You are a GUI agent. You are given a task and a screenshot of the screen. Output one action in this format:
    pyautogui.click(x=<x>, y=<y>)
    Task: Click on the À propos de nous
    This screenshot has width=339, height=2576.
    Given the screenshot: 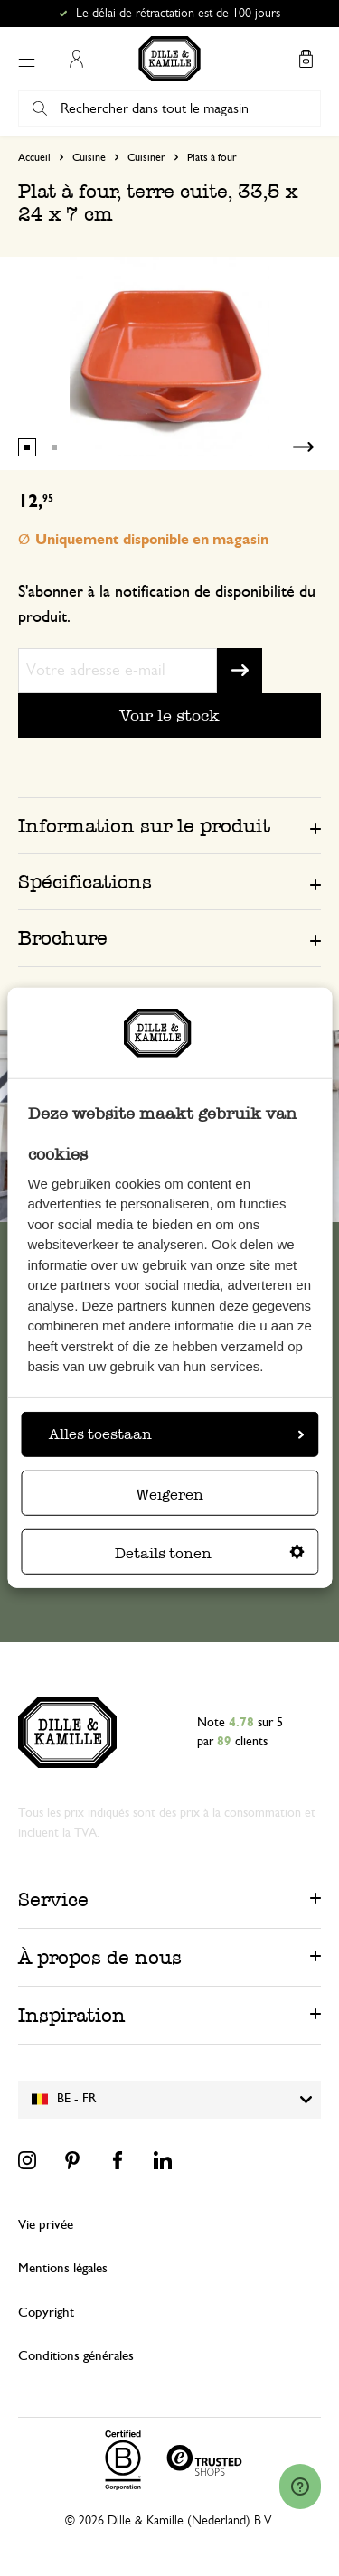 What is the action you would take?
    pyautogui.click(x=100, y=1957)
    